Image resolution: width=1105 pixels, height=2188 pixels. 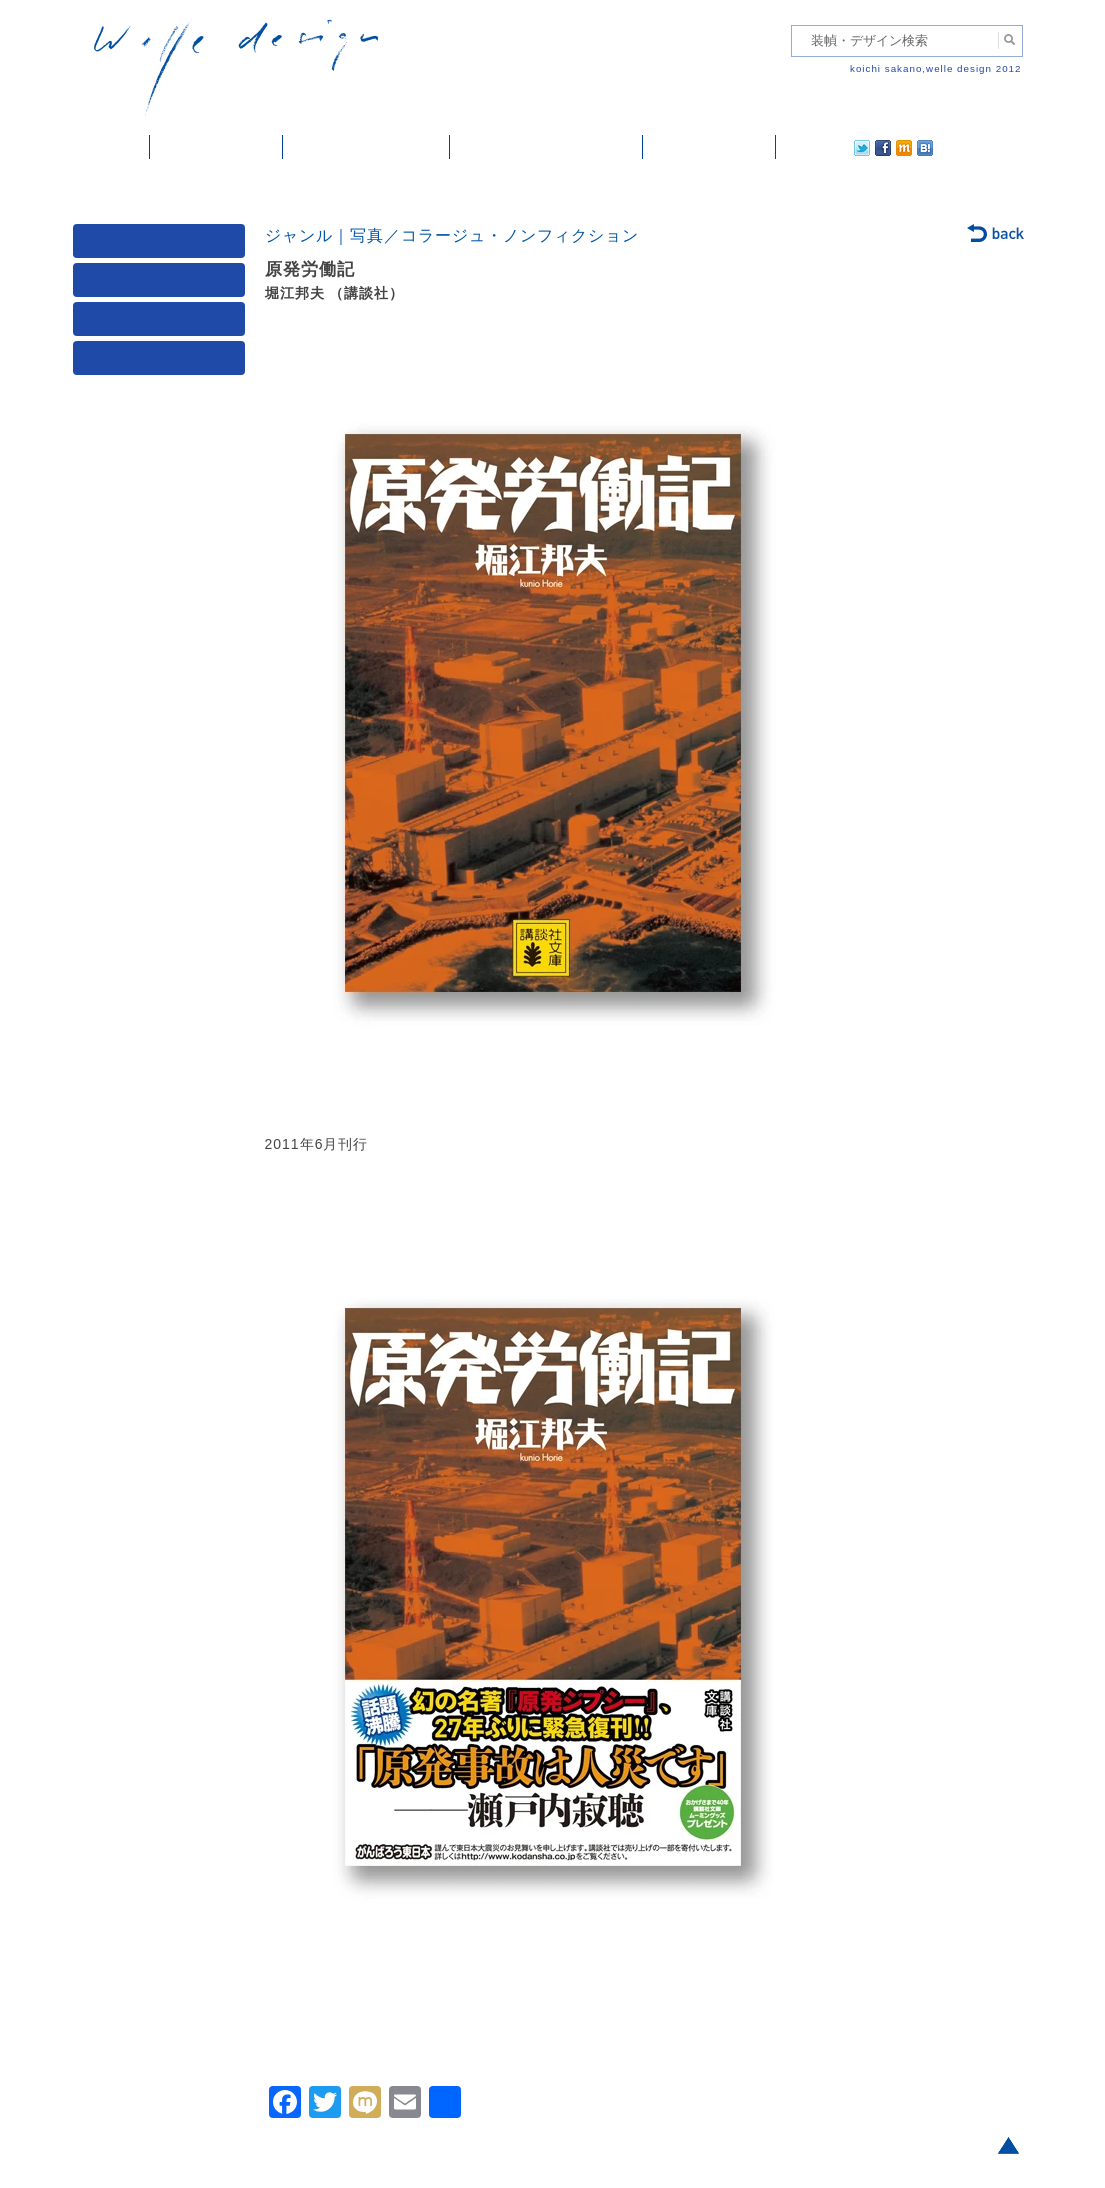 I want to click on welle design, so click(x=236, y=67).